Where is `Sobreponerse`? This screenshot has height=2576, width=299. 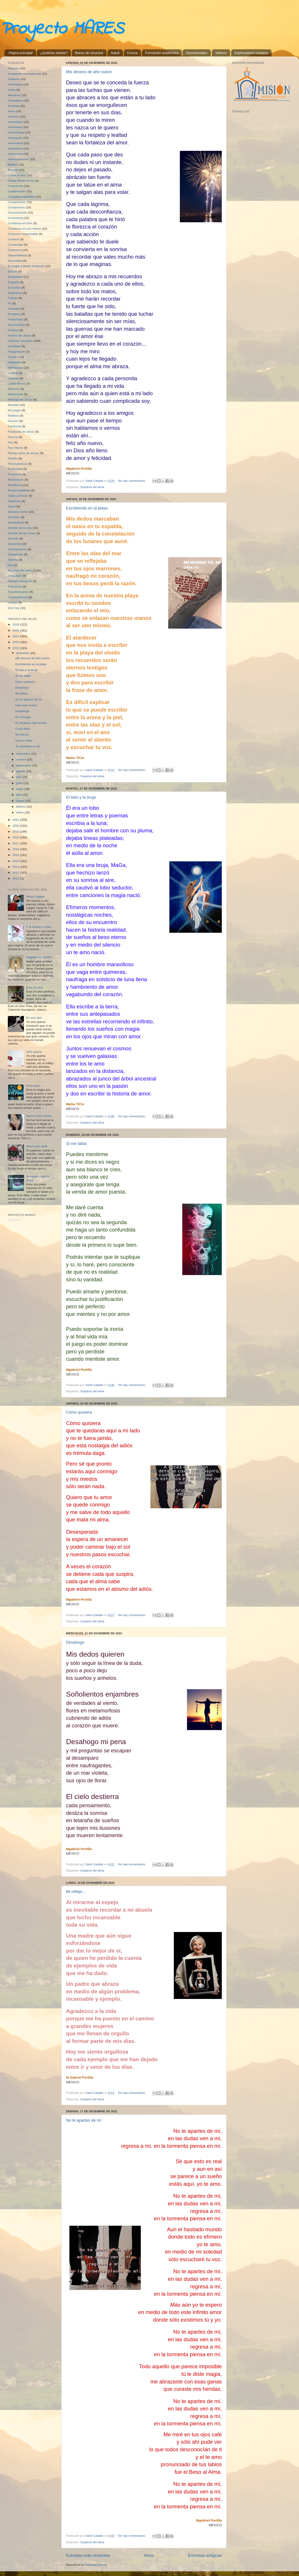 Sobreponerse is located at coordinates (17, 549).